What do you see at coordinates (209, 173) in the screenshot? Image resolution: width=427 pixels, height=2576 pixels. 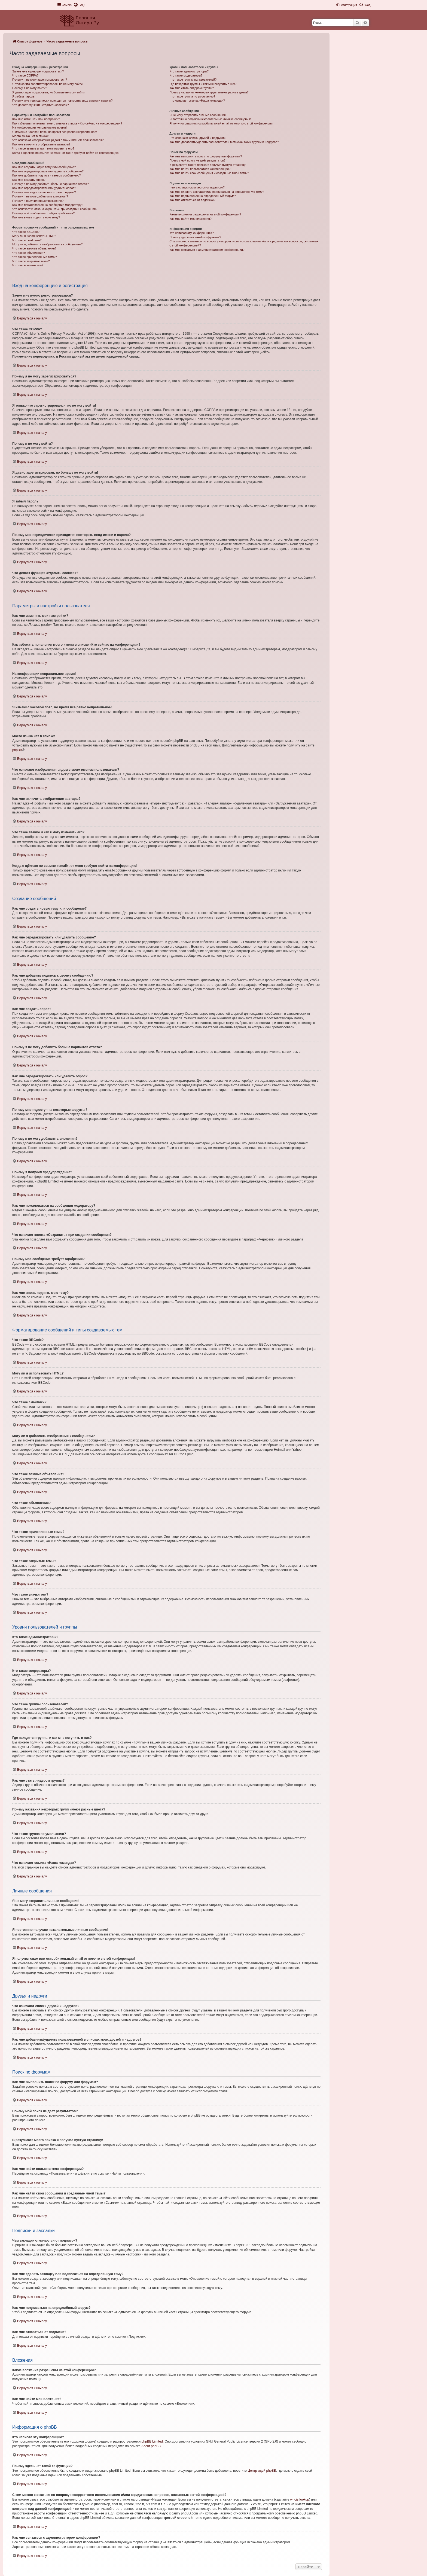 I see `Как мне найти свои сообщения и созданные мной темы?` at bounding box center [209, 173].